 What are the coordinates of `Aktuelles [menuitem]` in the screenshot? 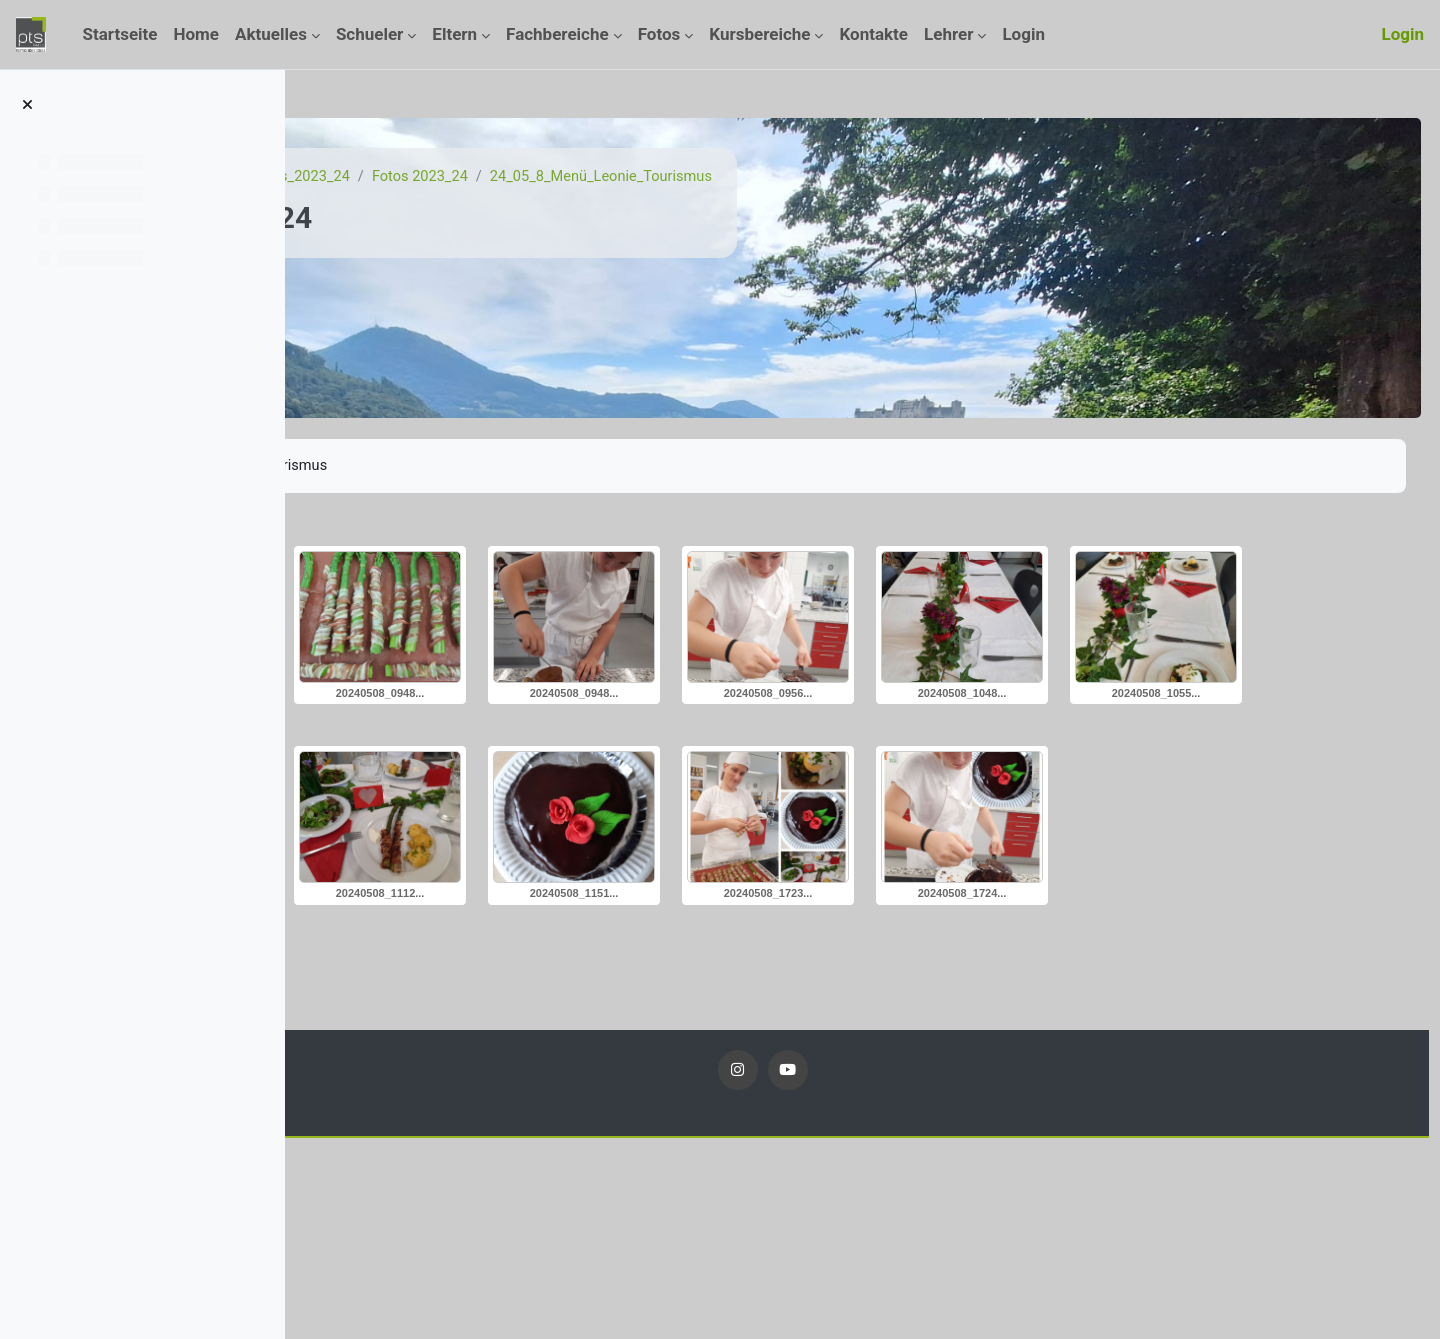 It's located at (271, 34).